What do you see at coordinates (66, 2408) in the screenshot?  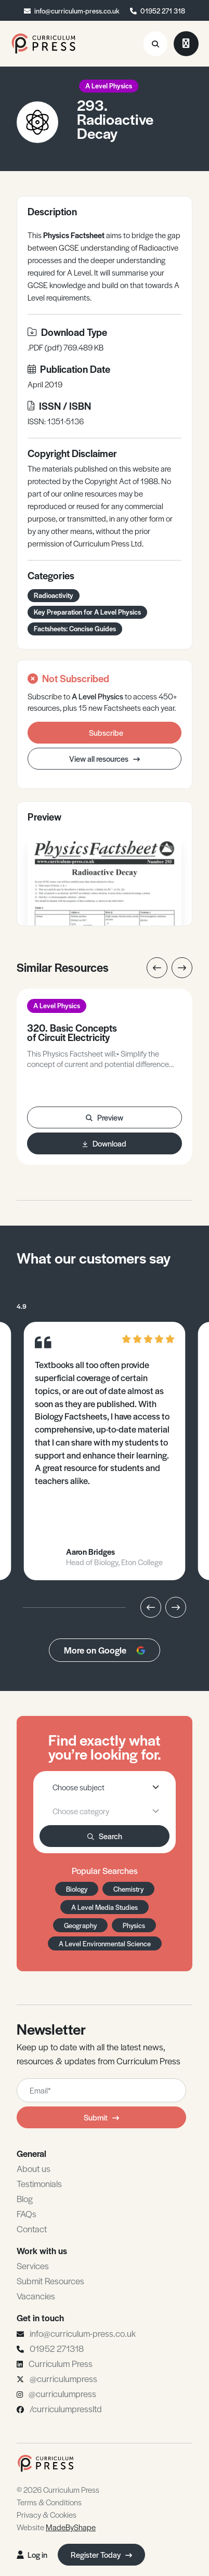 I see `/curriculumpressltd` at bounding box center [66, 2408].